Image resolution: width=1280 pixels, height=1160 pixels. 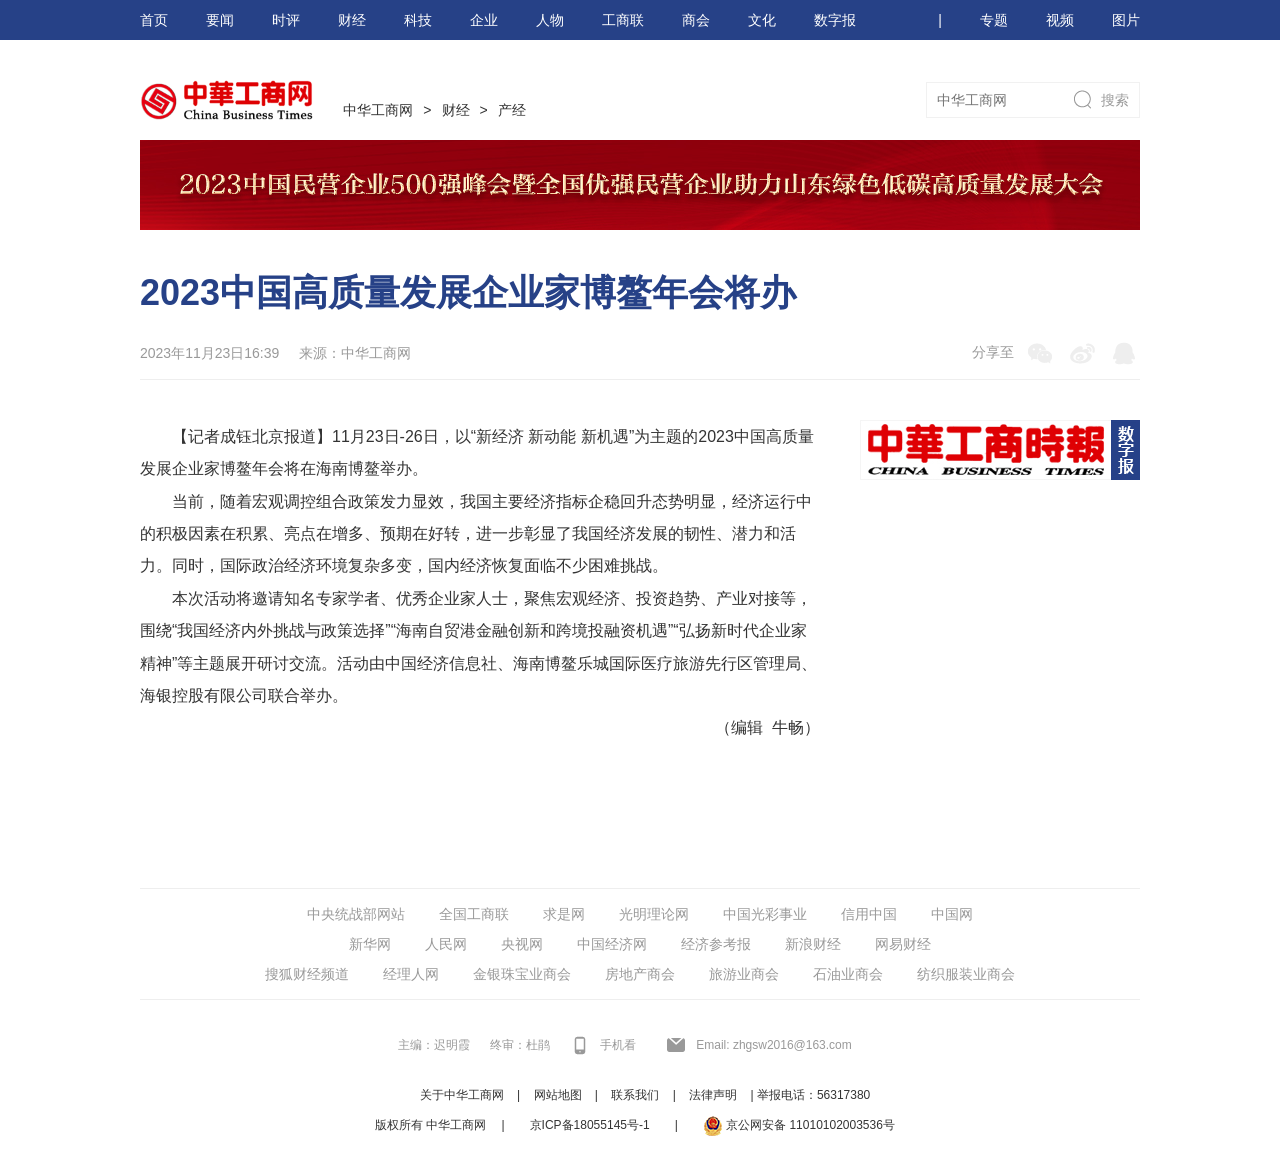 I want to click on 商会, so click(x=696, y=20).